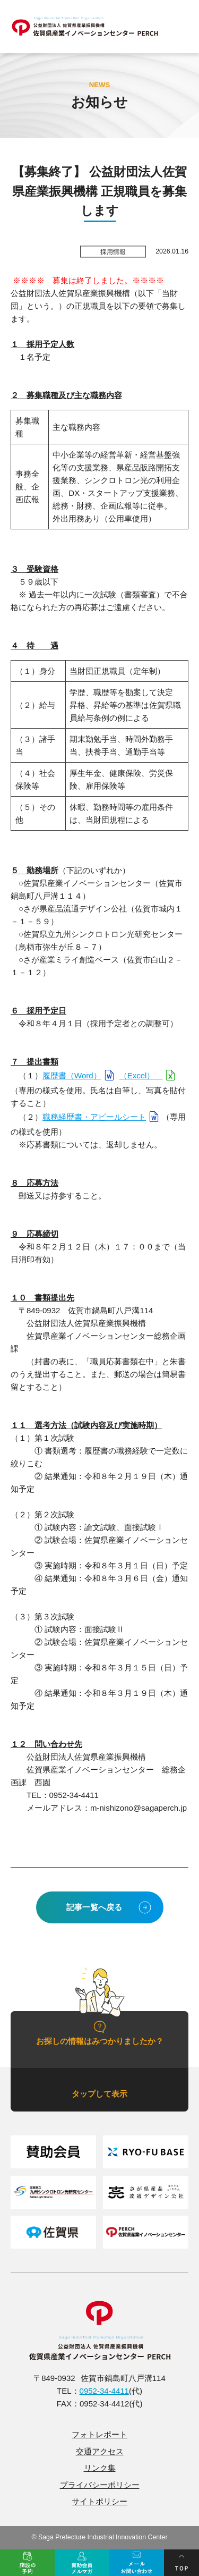 This screenshot has width=199, height=2576. Describe the element at coordinates (99, 2501) in the screenshot. I see `サイトポリシー` at that location.